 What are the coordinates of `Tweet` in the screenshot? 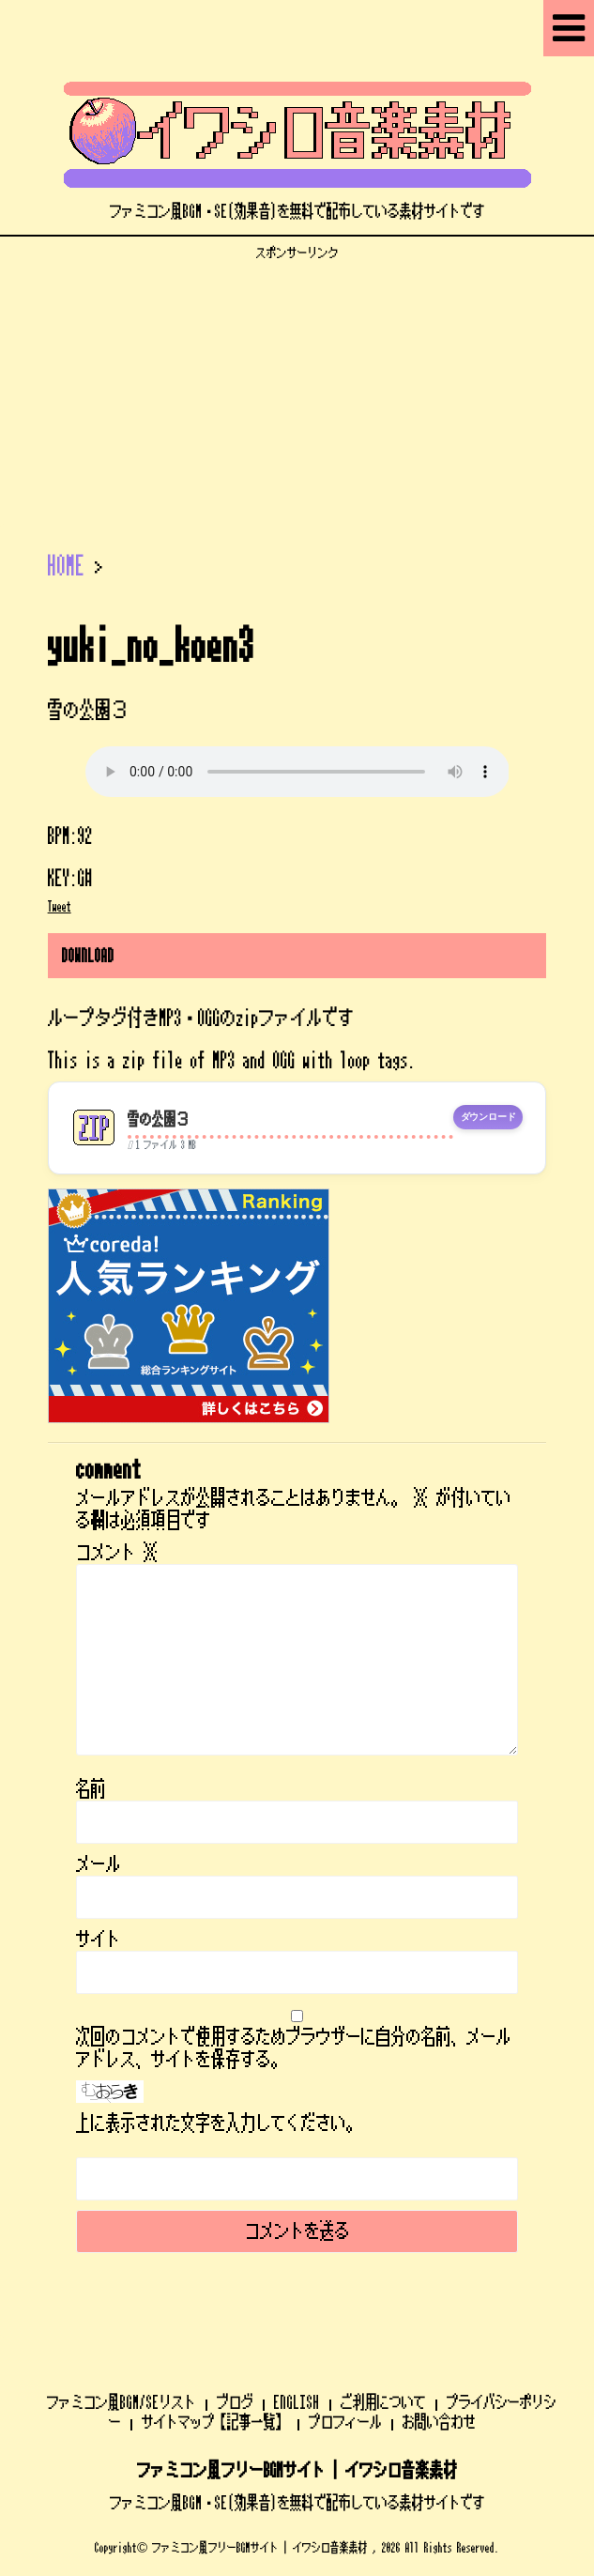 It's located at (59, 906).